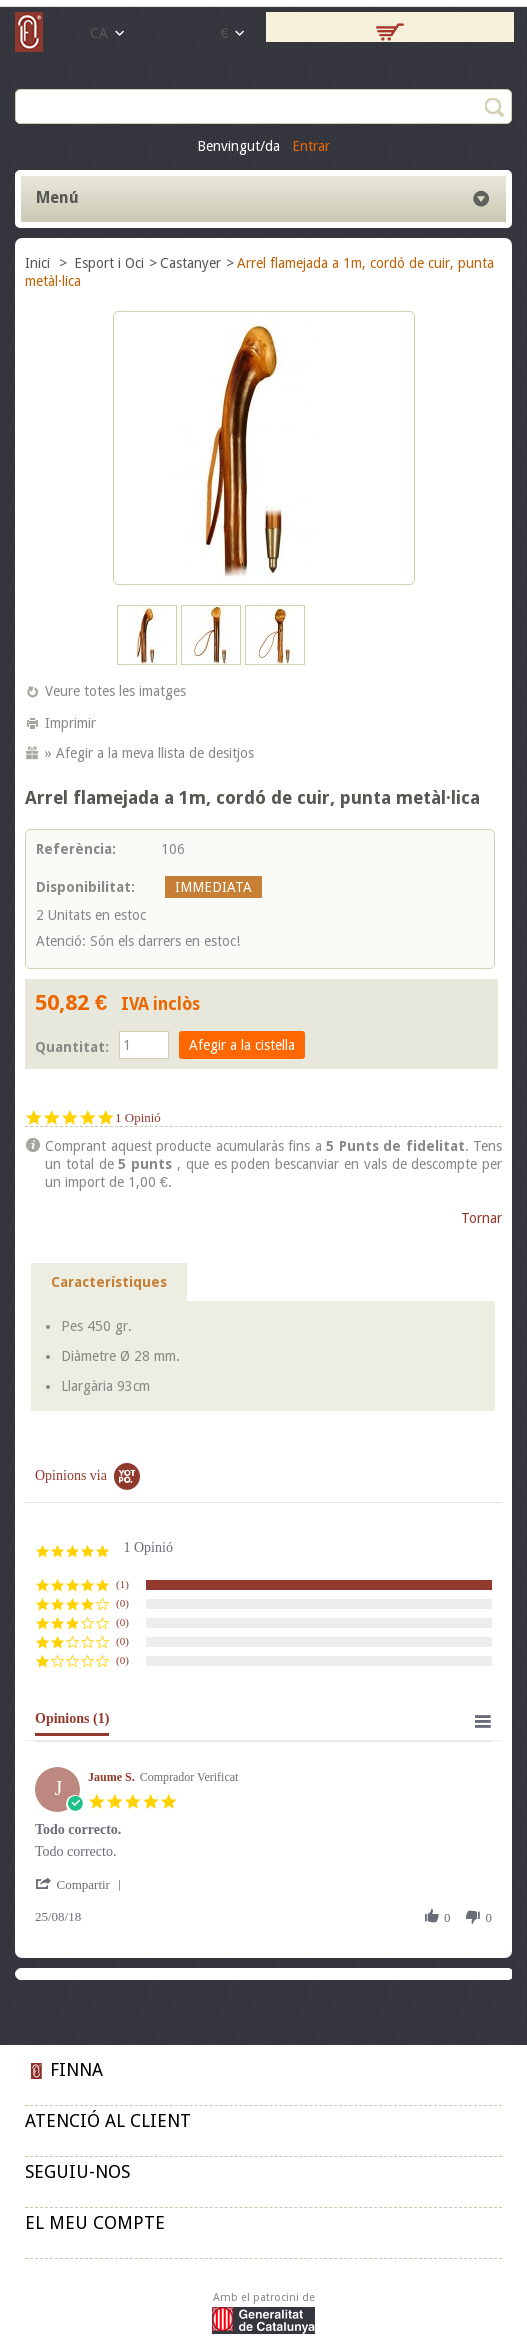 The image size is (527, 2338). What do you see at coordinates (190, 263) in the screenshot?
I see `Castanyer` at bounding box center [190, 263].